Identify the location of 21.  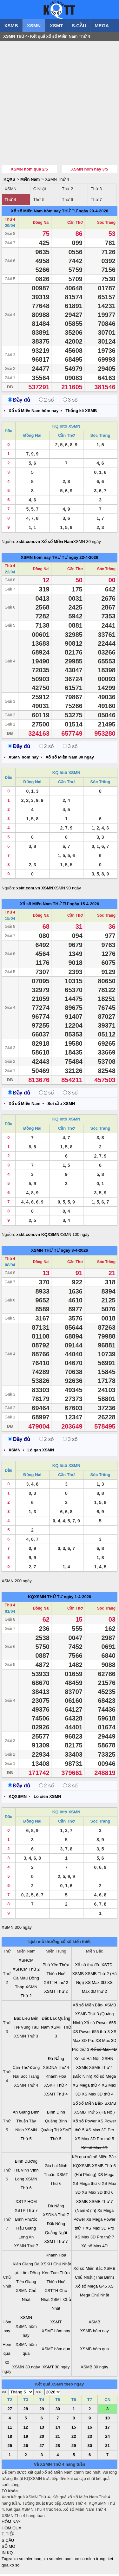
(58, 2438).